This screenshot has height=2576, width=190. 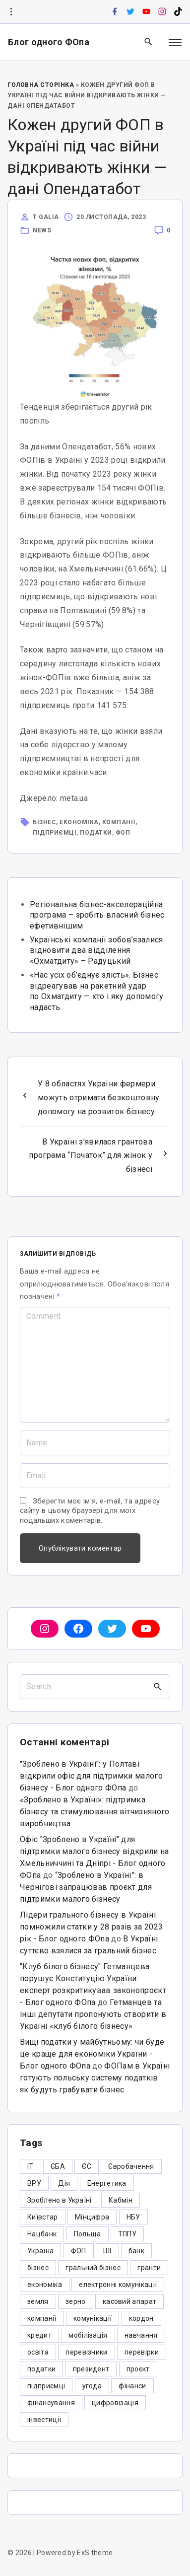 I want to click on ЄС [ЄС (4 елементи)], so click(x=86, y=2166).